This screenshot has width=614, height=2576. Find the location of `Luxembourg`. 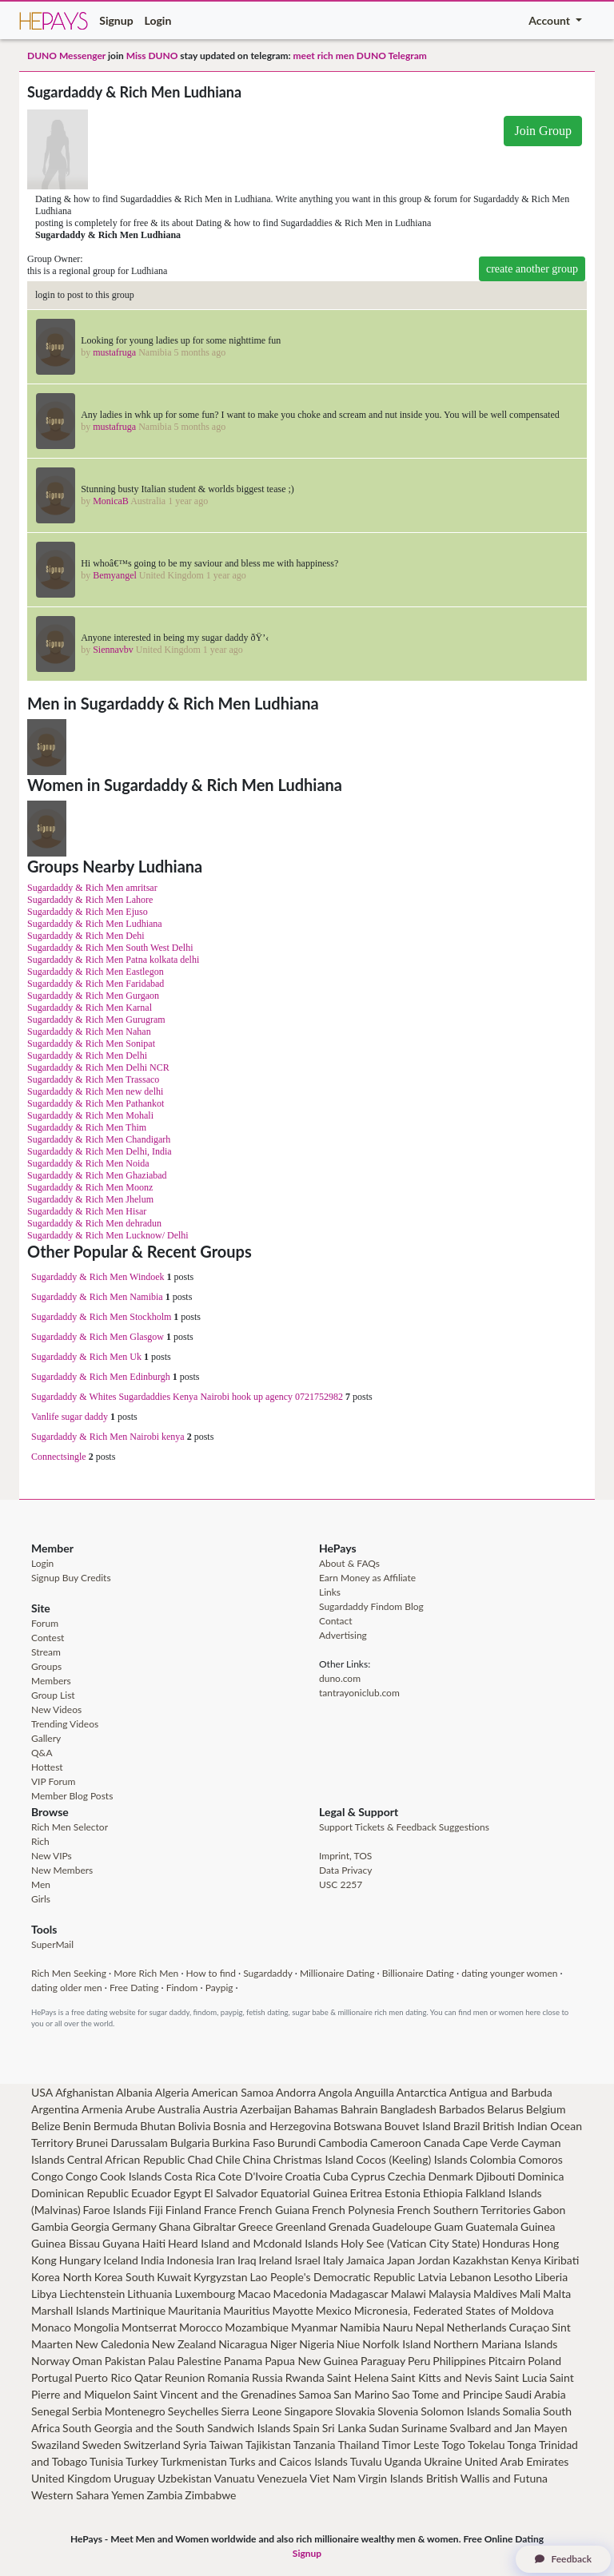

Luxembourg is located at coordinates (204, 2293).